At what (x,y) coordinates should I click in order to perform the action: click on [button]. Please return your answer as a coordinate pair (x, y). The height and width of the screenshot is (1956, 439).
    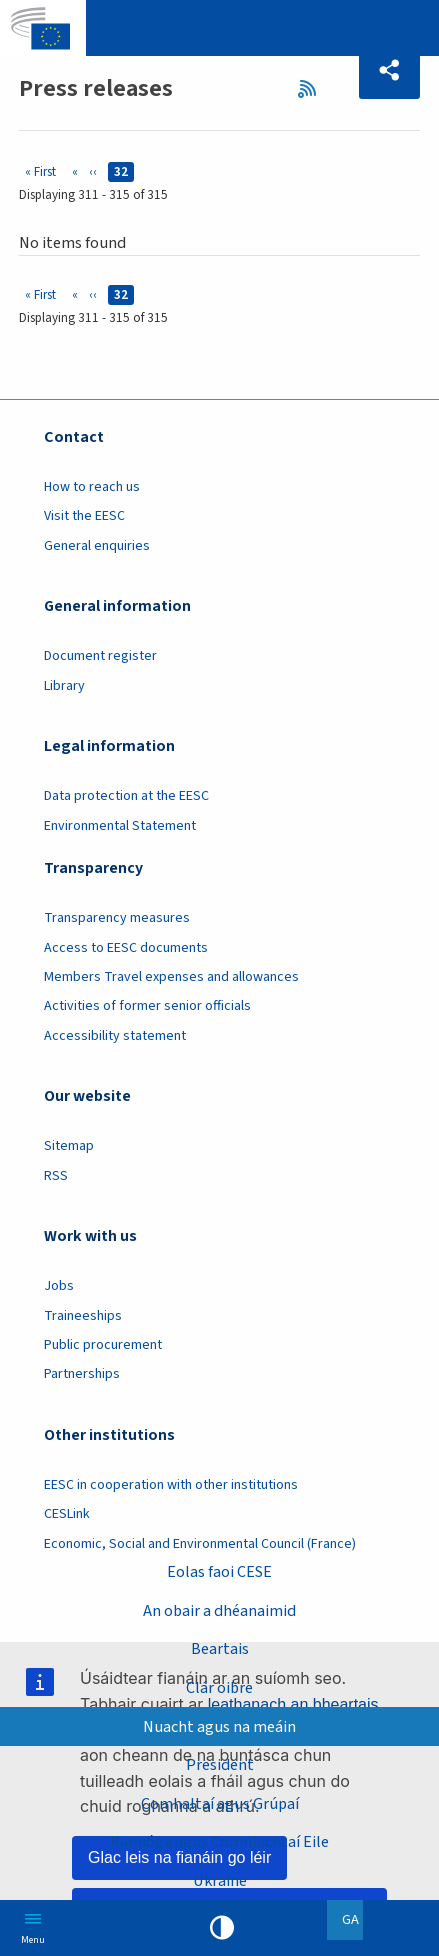
    Looking at the image, I should click on (389, 71).